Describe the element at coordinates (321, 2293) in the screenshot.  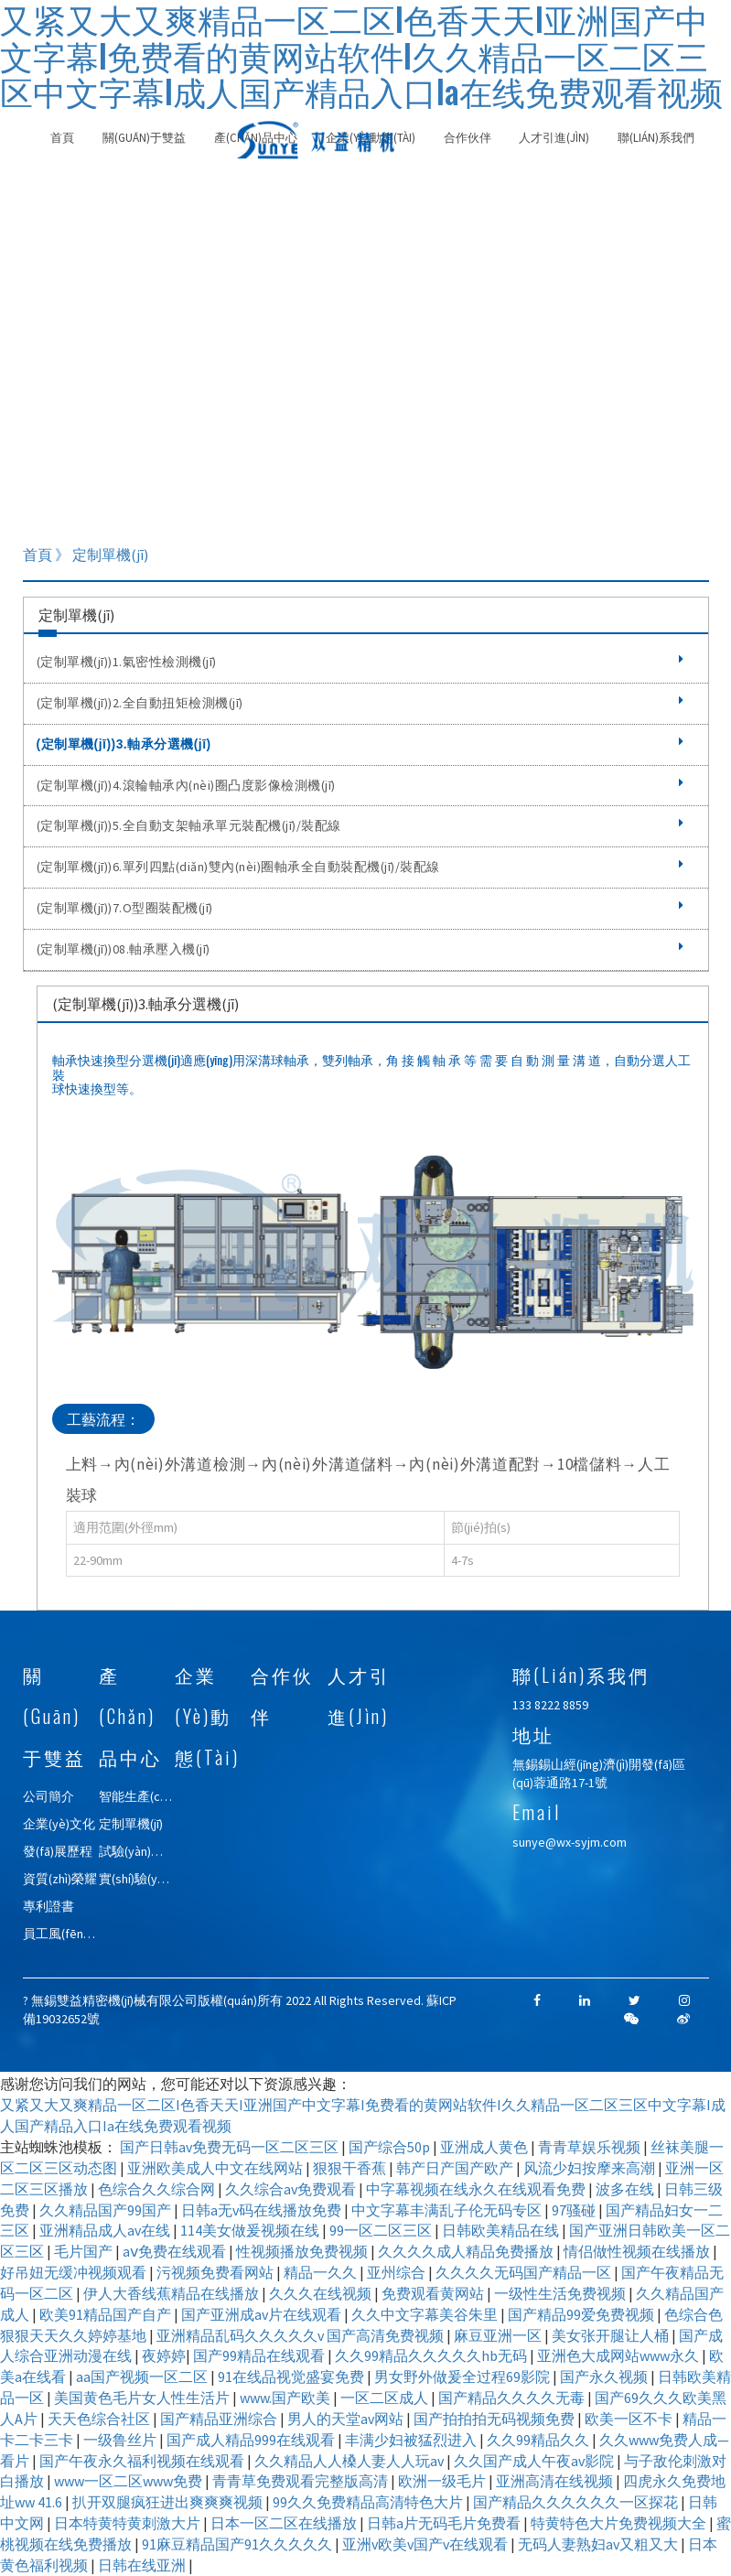
I see `久久久在线视频` at that location.